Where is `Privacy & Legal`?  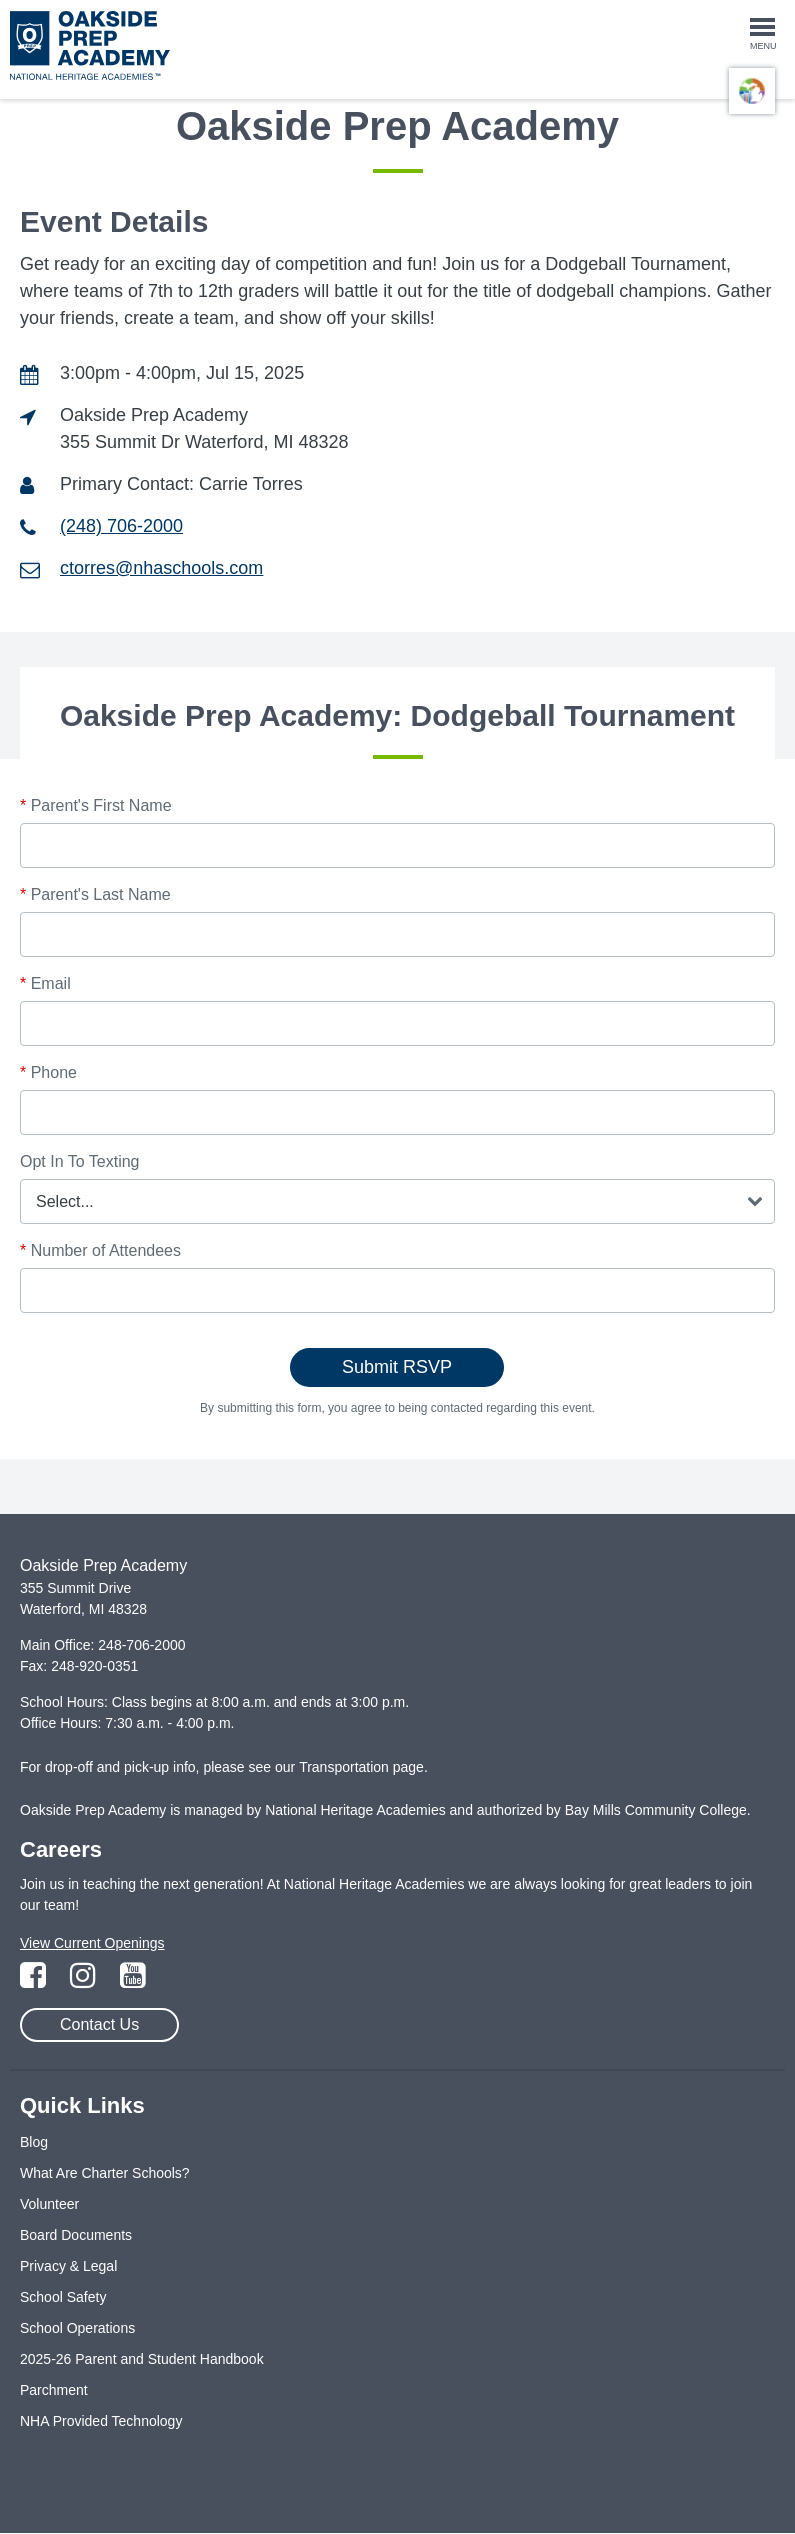 Privacy & Legal is located at coordinates (68, 2266).